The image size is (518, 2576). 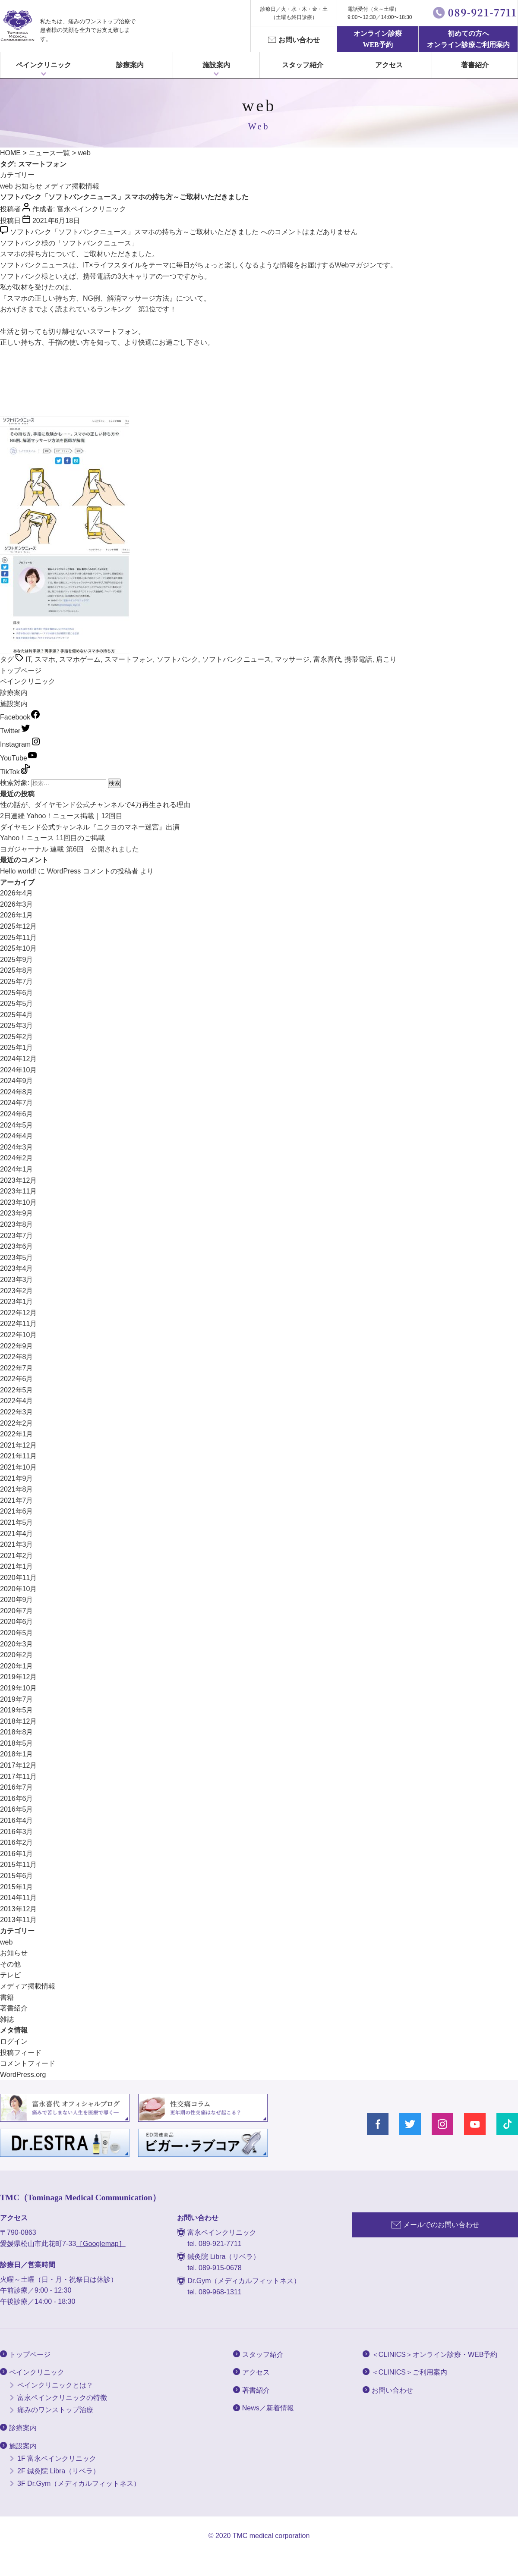 What do you see at coordinates (16, 1743) in the screenshot?
I see `2018年5月` at bounding box center [16, 1743].